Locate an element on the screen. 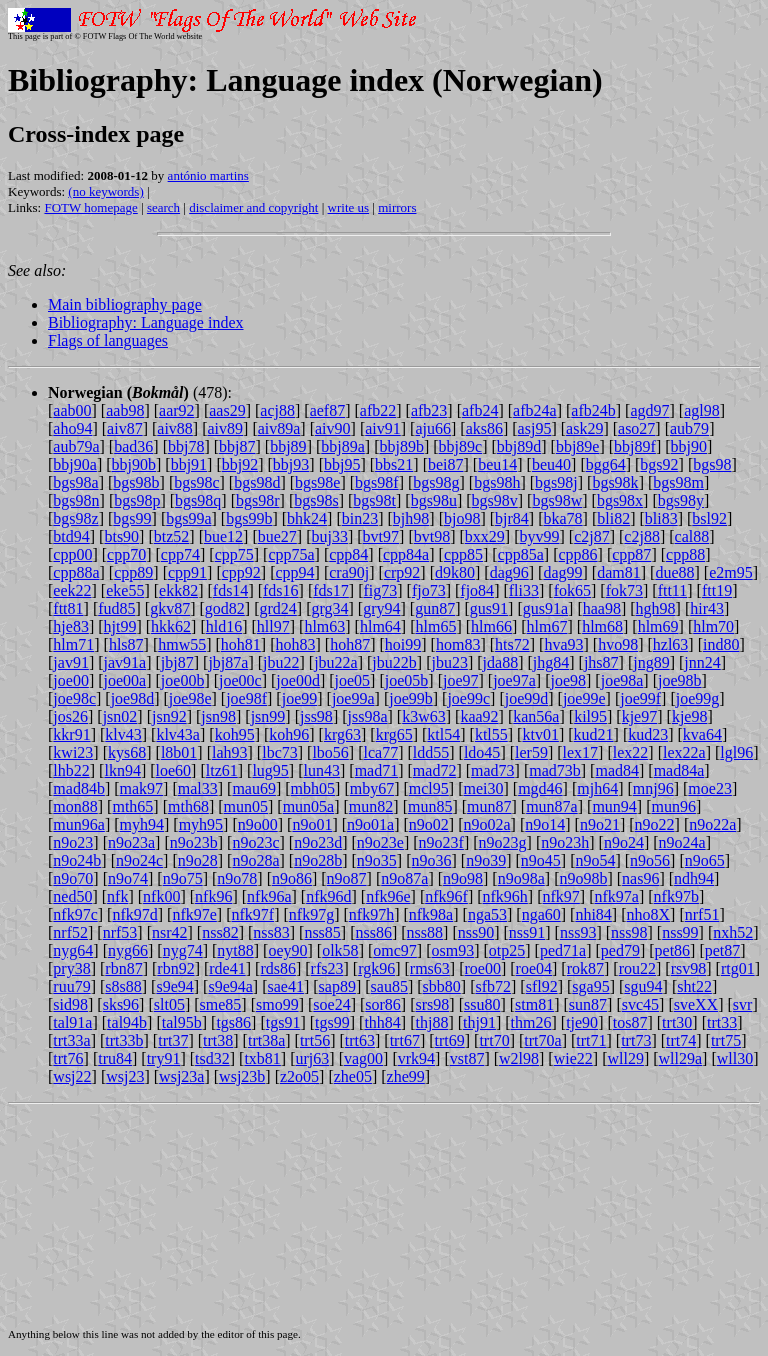  jng89 is located at coordinates (651, 662).